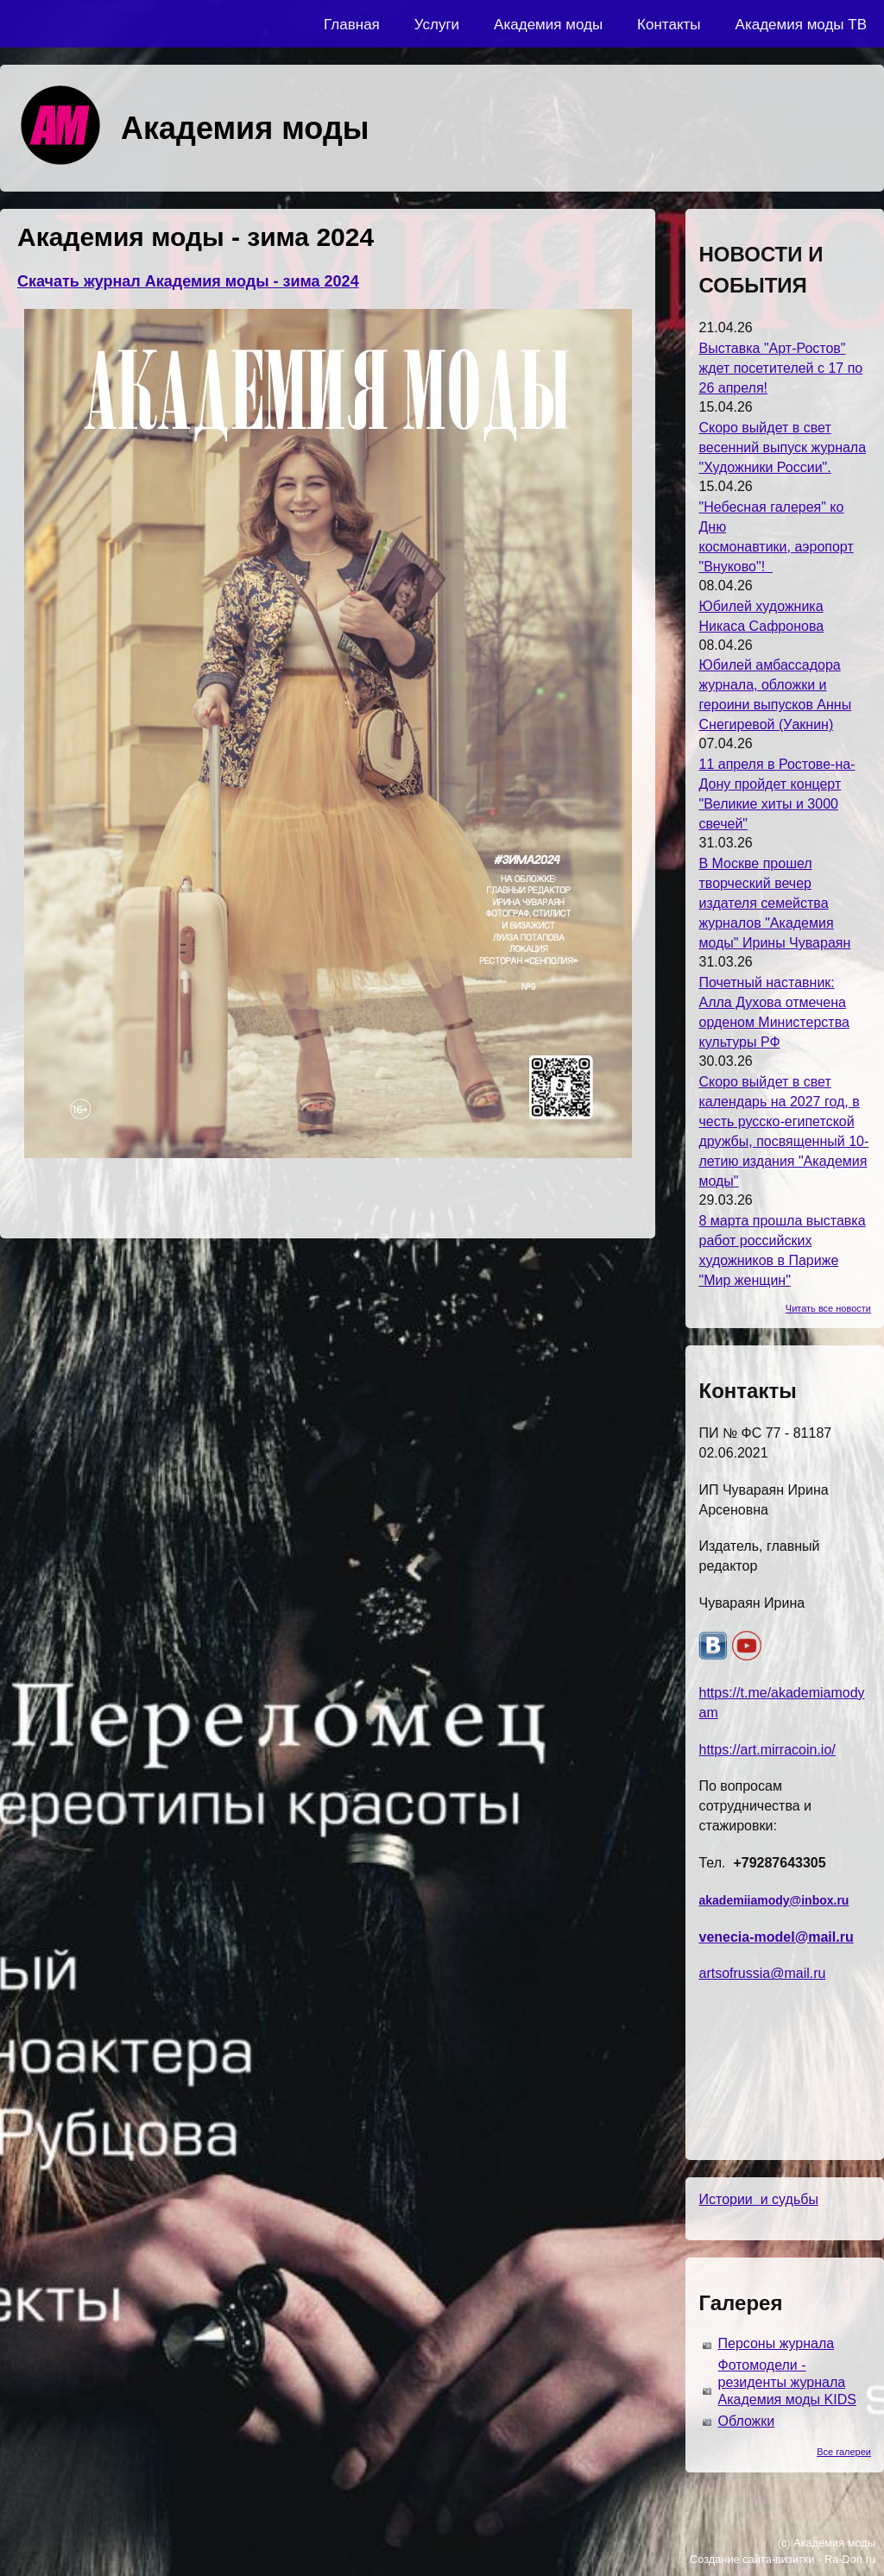  What do you see at coordinates (761, 1973) in the screenshot?
I see `artsofrussia@mail.ru` at bounding box center [761, 1973].